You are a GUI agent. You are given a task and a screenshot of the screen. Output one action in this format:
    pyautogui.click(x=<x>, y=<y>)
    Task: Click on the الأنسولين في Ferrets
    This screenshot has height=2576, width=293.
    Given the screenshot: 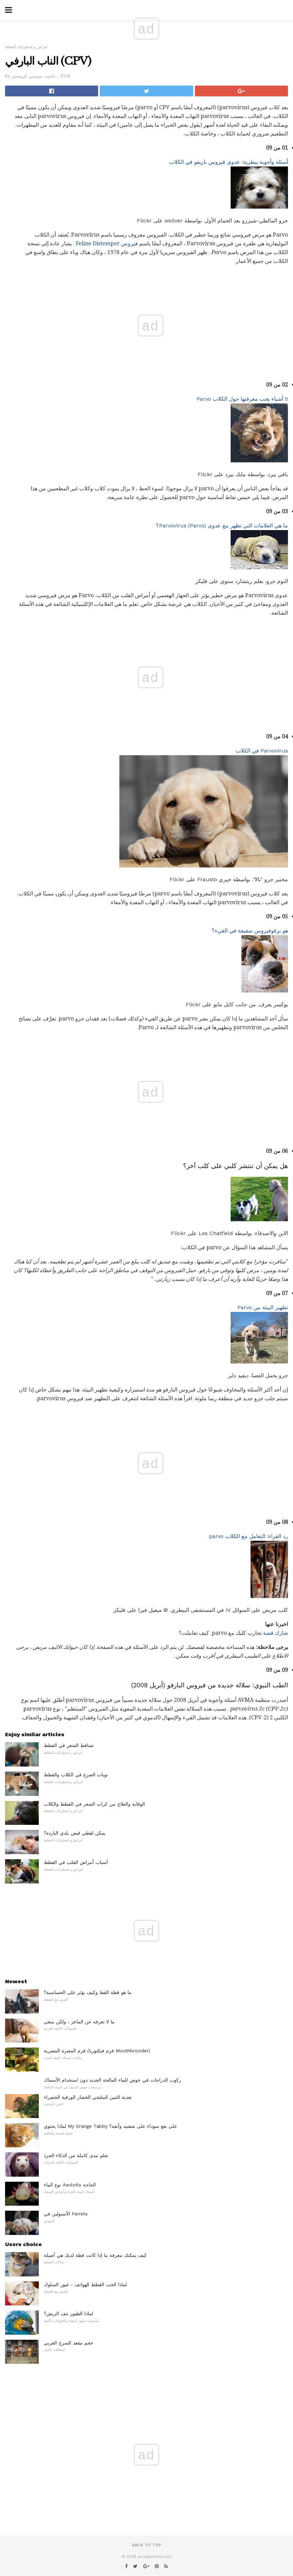 What is the action you would take?
    pyautogui.click(x=66, y=2213)
    